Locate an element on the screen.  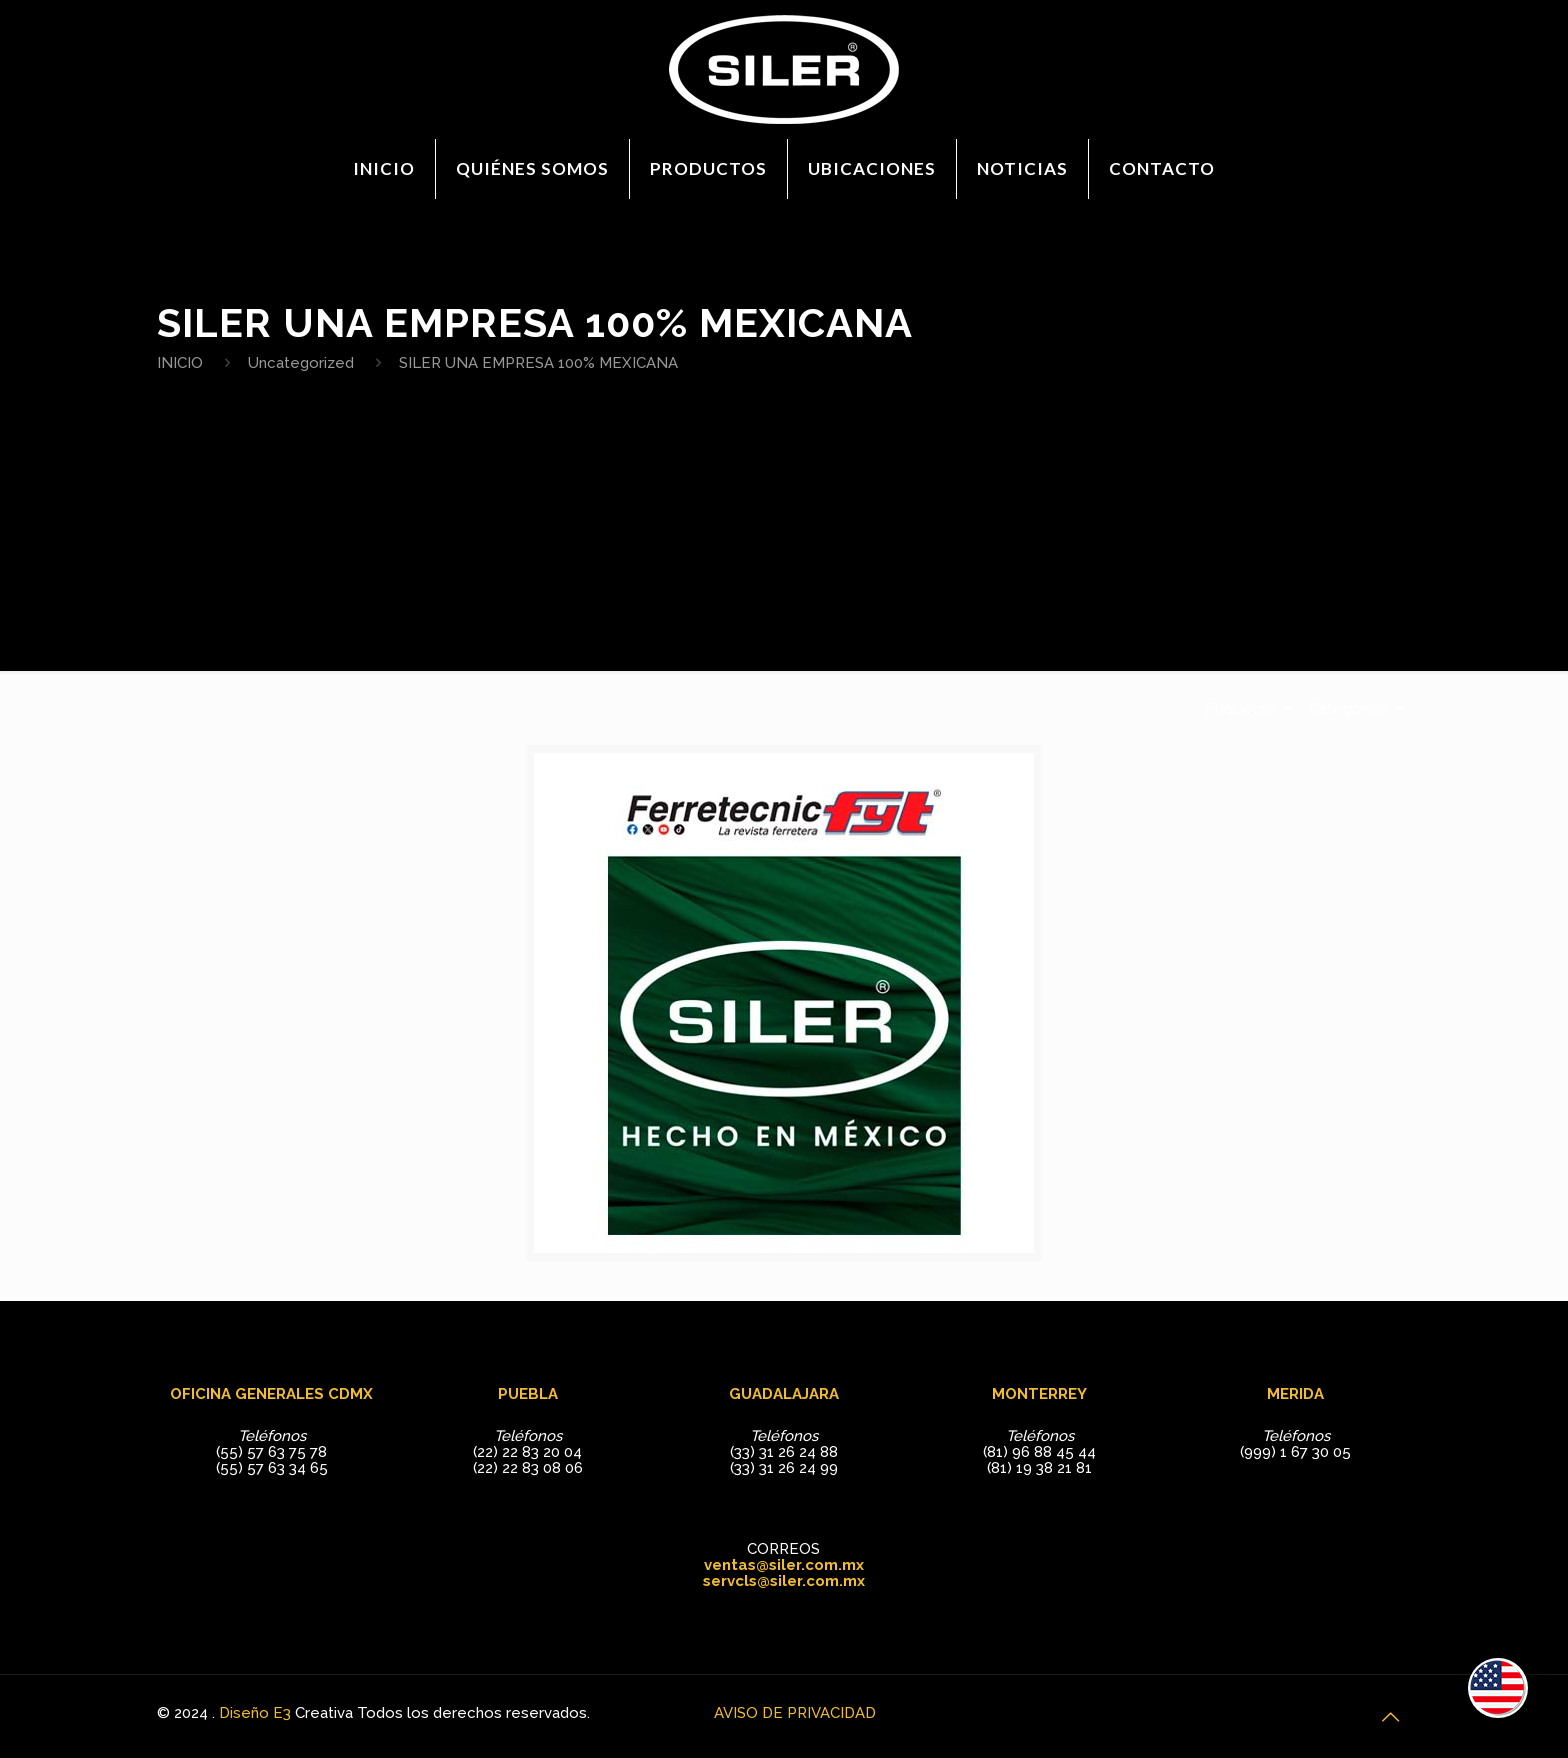
AVISO DE PRIVACIDAD is located at coordinates (795, 1713).